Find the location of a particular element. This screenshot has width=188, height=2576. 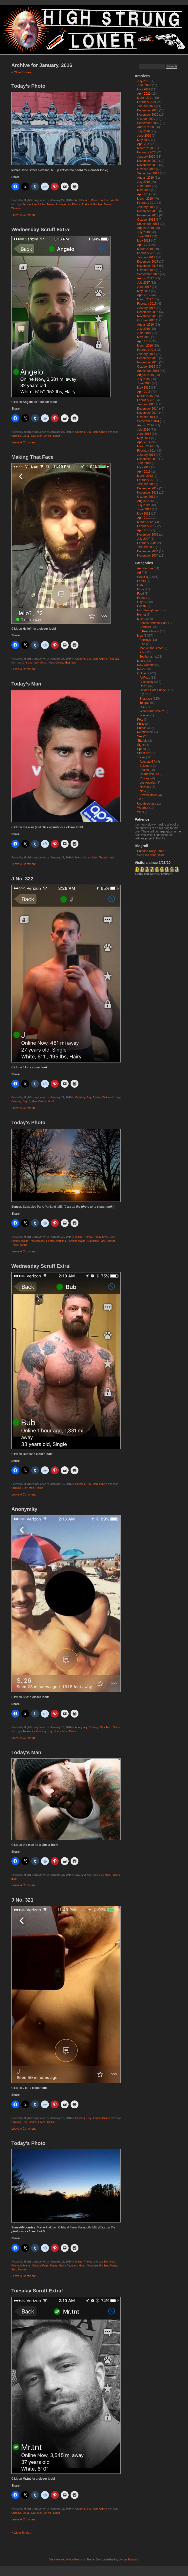

January 2018 is located at coordinates (146, 257).